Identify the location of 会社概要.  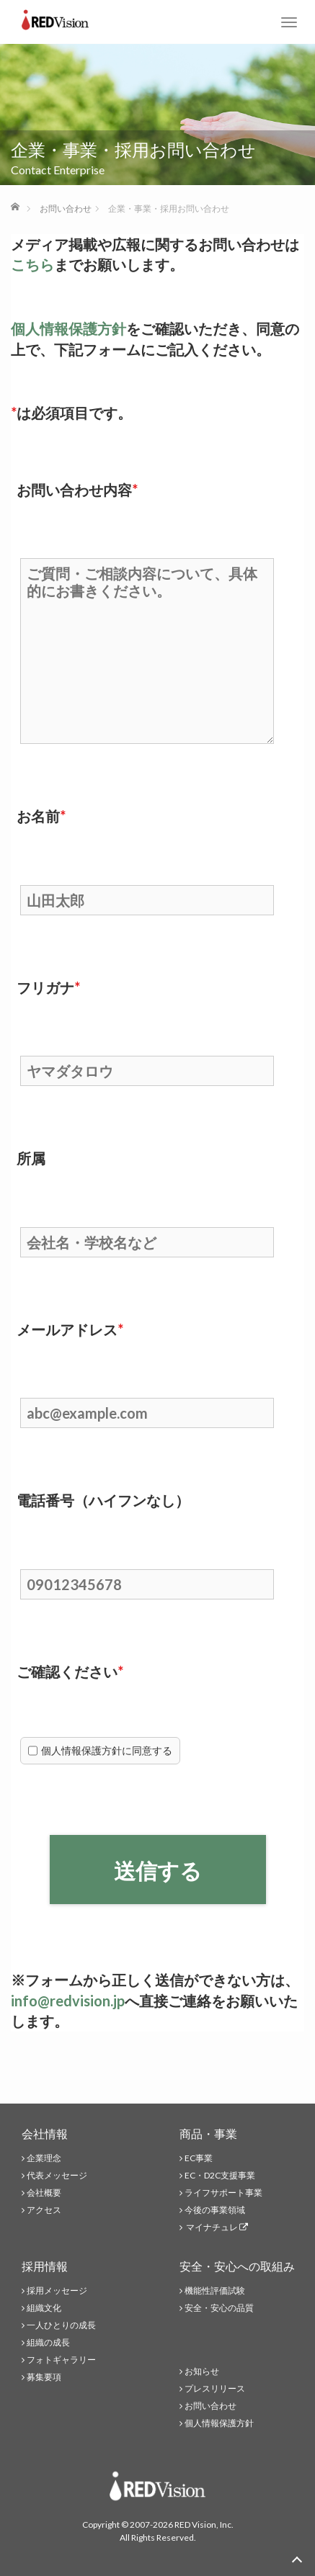
(44, 2192).